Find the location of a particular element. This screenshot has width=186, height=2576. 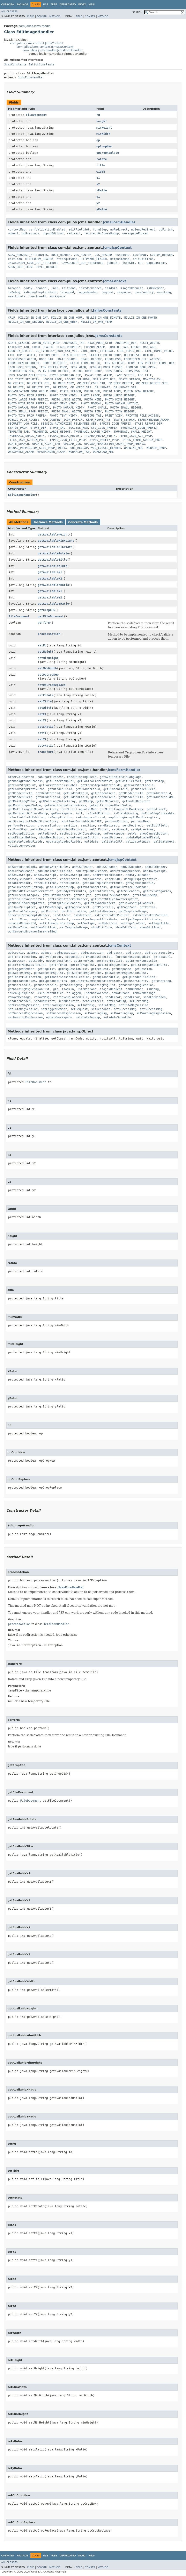

PHOTO_MINI is located at coordinates (93, 399).